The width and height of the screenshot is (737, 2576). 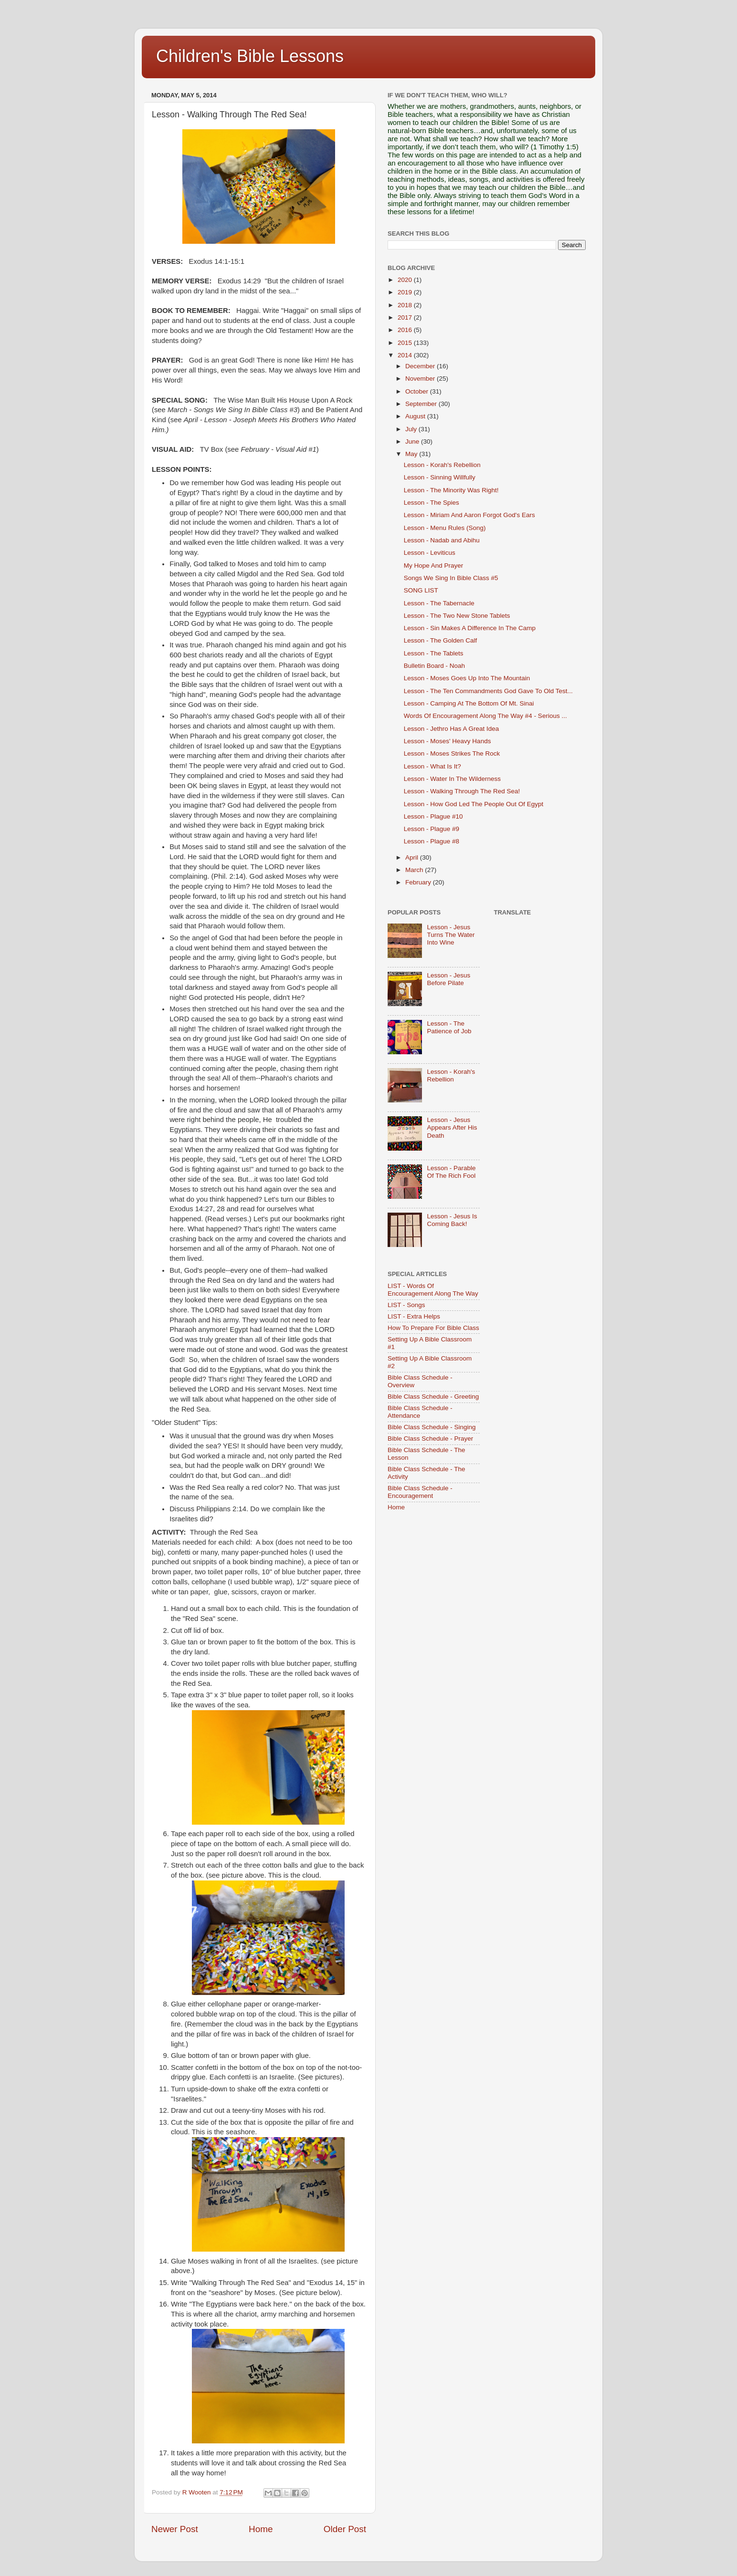 I want to click on September, so click(x=422, y=403).